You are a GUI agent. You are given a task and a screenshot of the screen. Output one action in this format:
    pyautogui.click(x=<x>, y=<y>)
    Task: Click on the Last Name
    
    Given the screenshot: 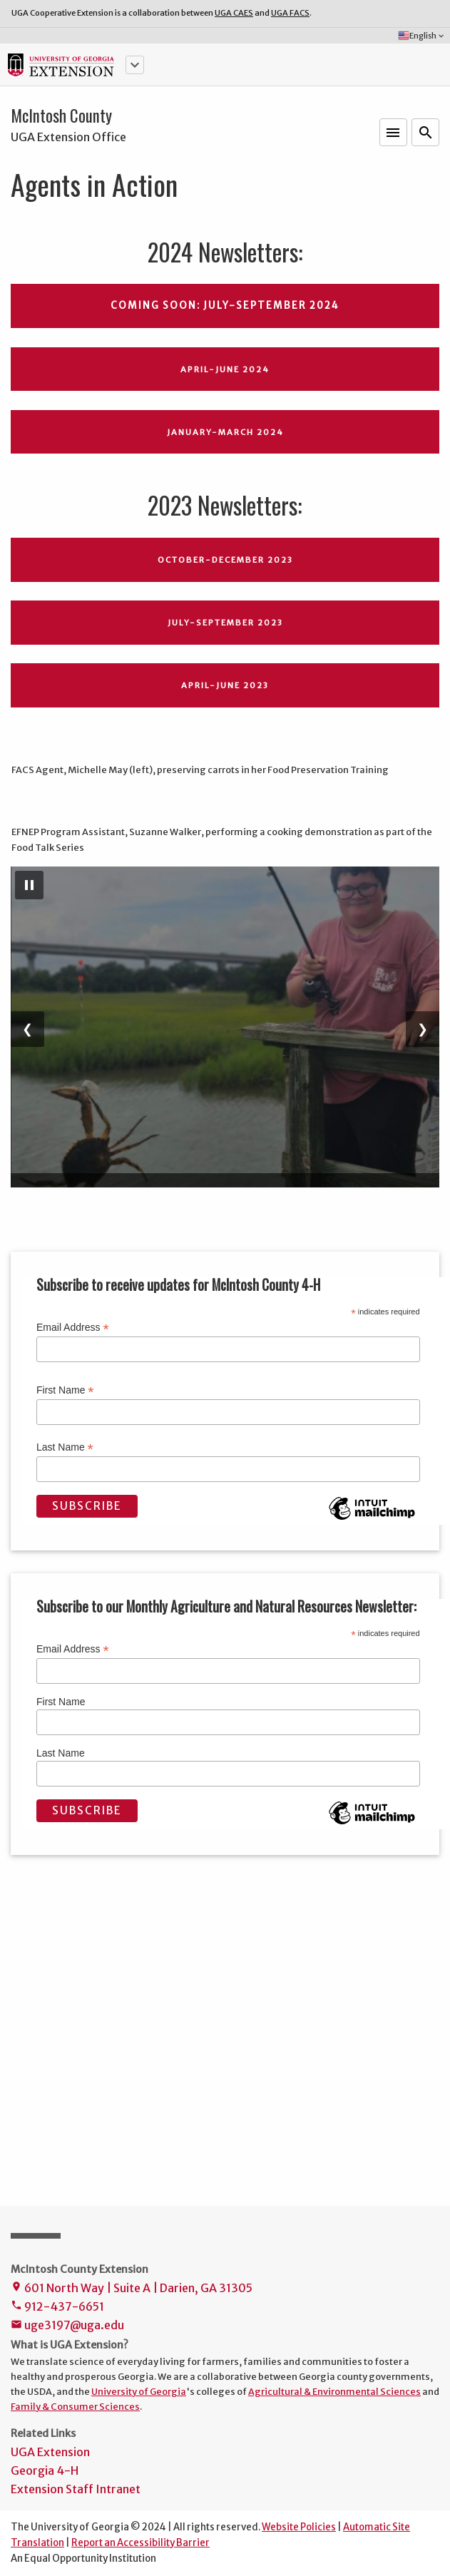 What is the action you would take?
    pyautogui.click(x=64, y=1447)
    